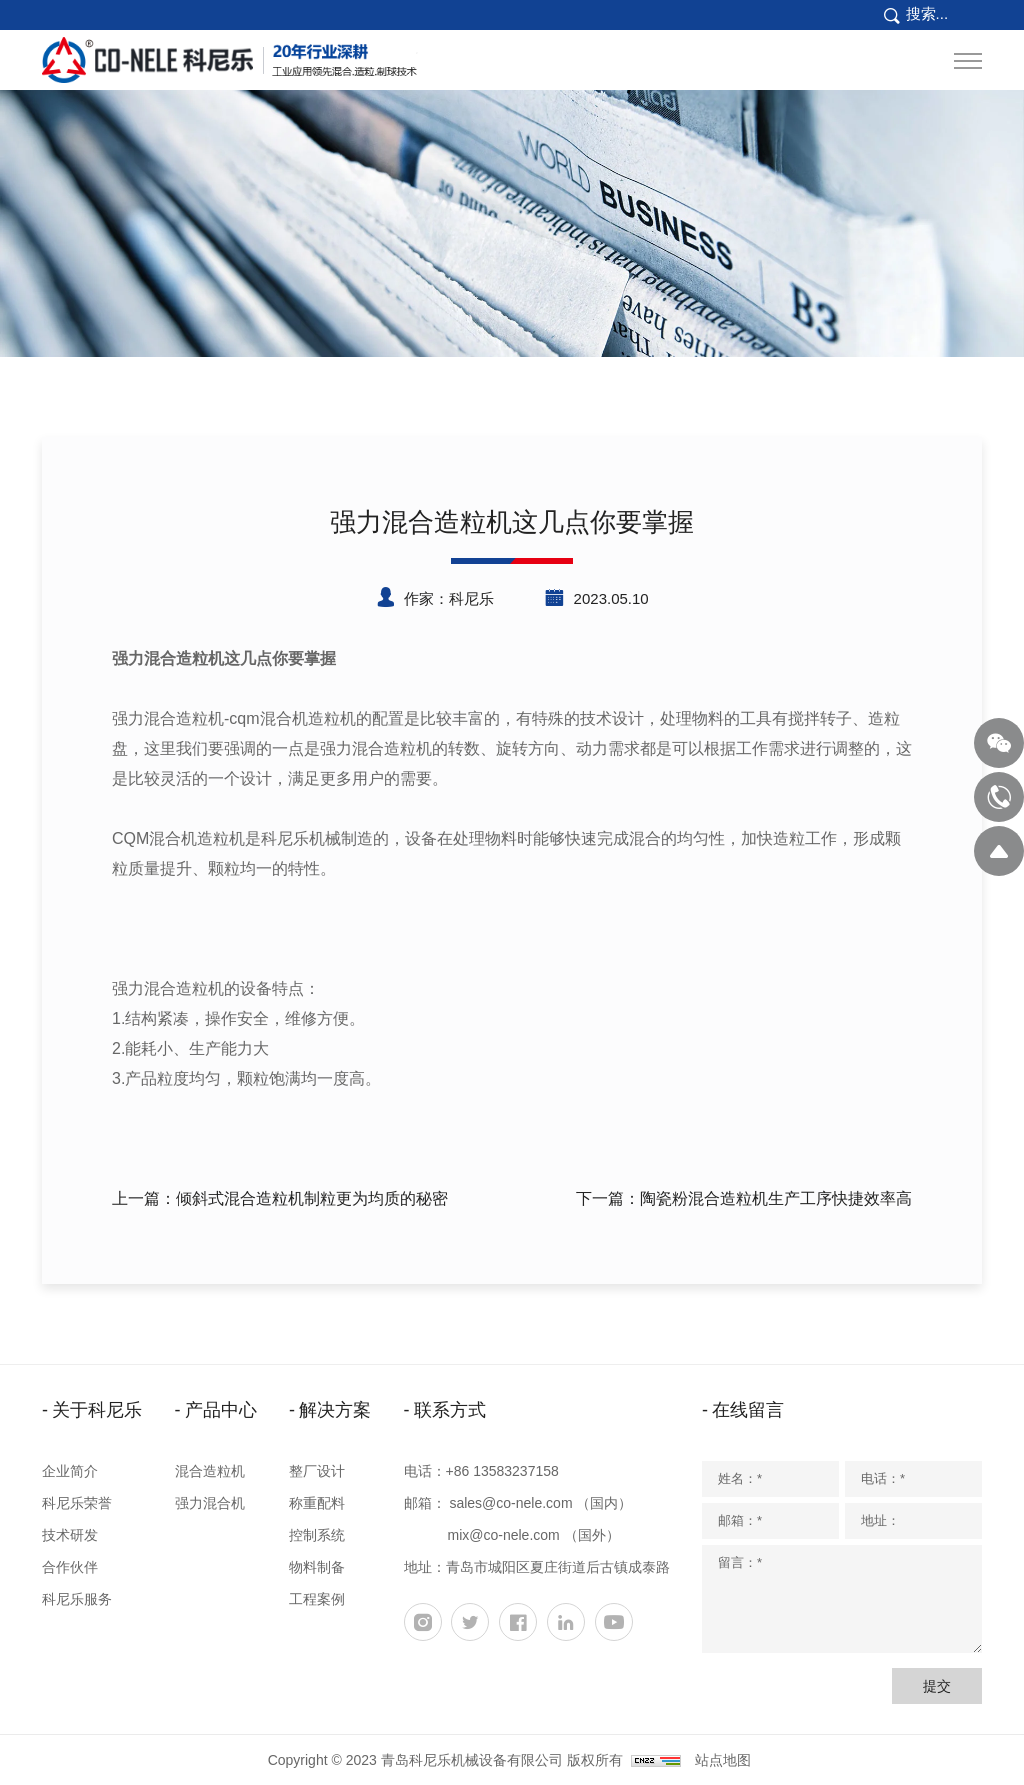 The height and width of the screenshot is (1785, 1024). I want to click on 合作伙伴, so click(70, 1567).